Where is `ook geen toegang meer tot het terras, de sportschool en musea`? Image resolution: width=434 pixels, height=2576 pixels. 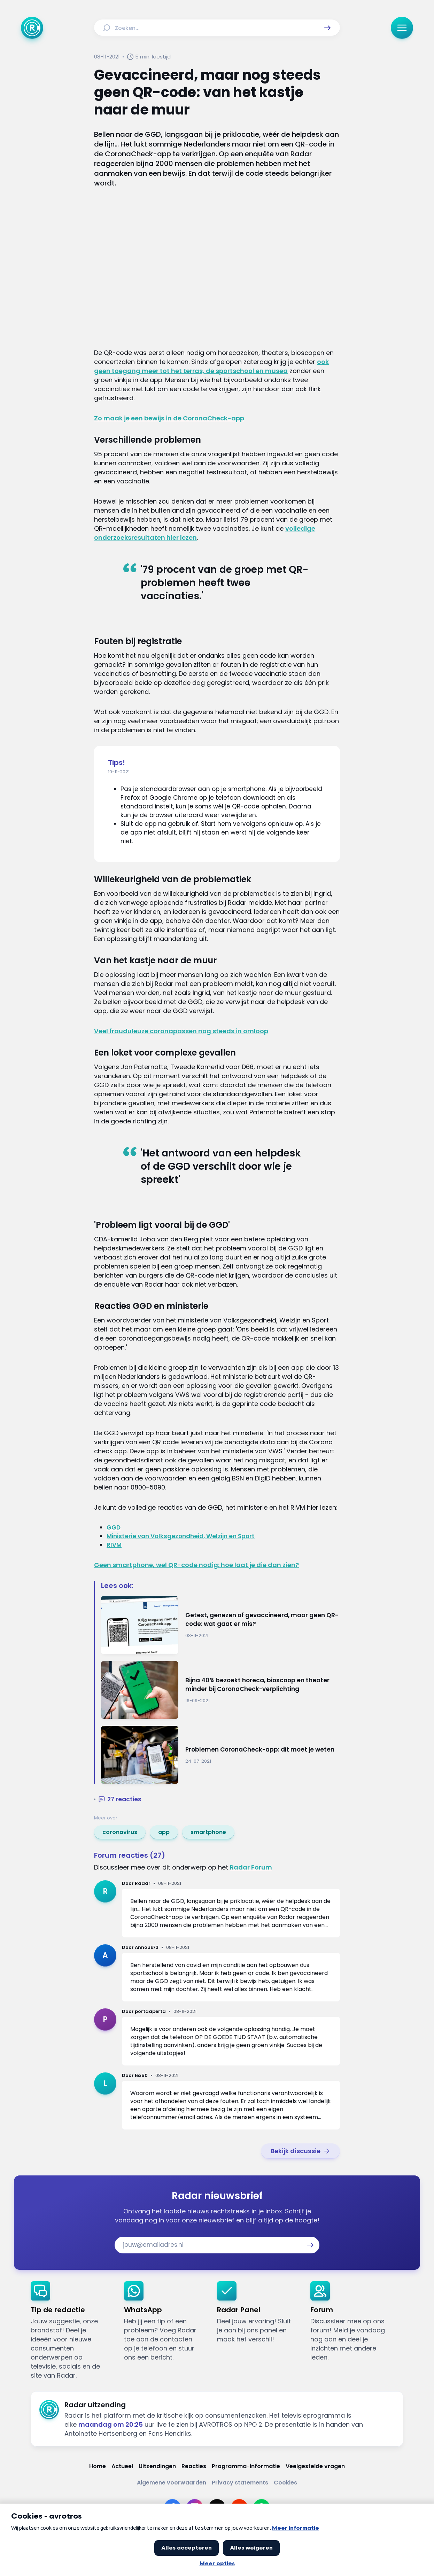 ook geen toegang meer tot het terras, de sportschool en musea is located at coordinates (211, 366).